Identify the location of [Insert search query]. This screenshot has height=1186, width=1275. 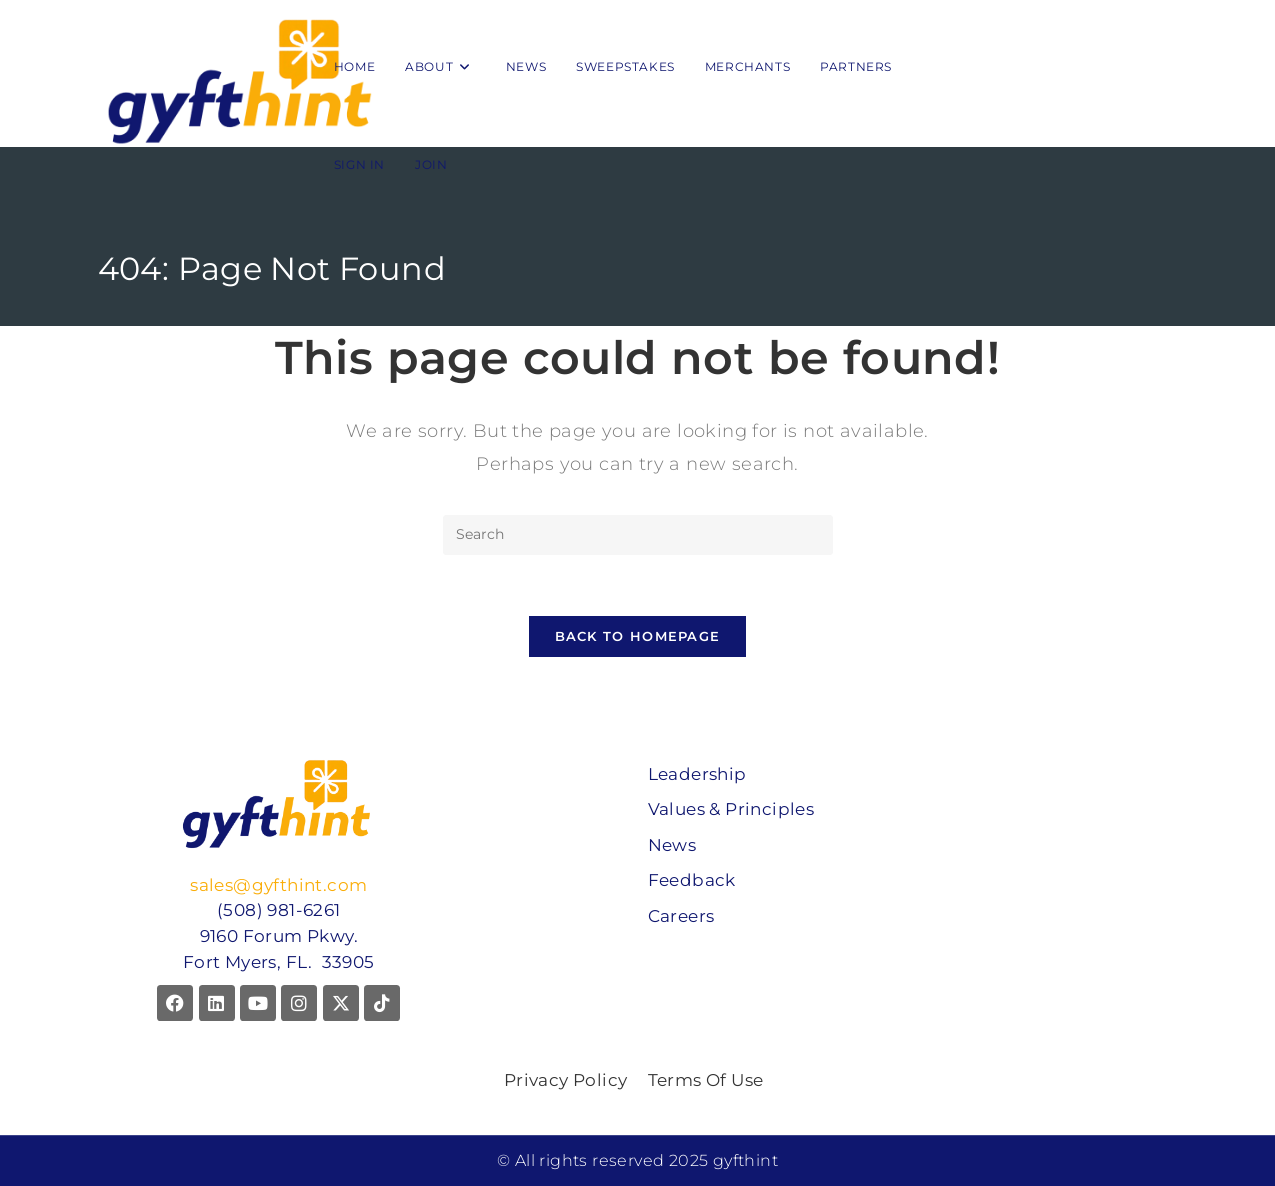
(638, 535).